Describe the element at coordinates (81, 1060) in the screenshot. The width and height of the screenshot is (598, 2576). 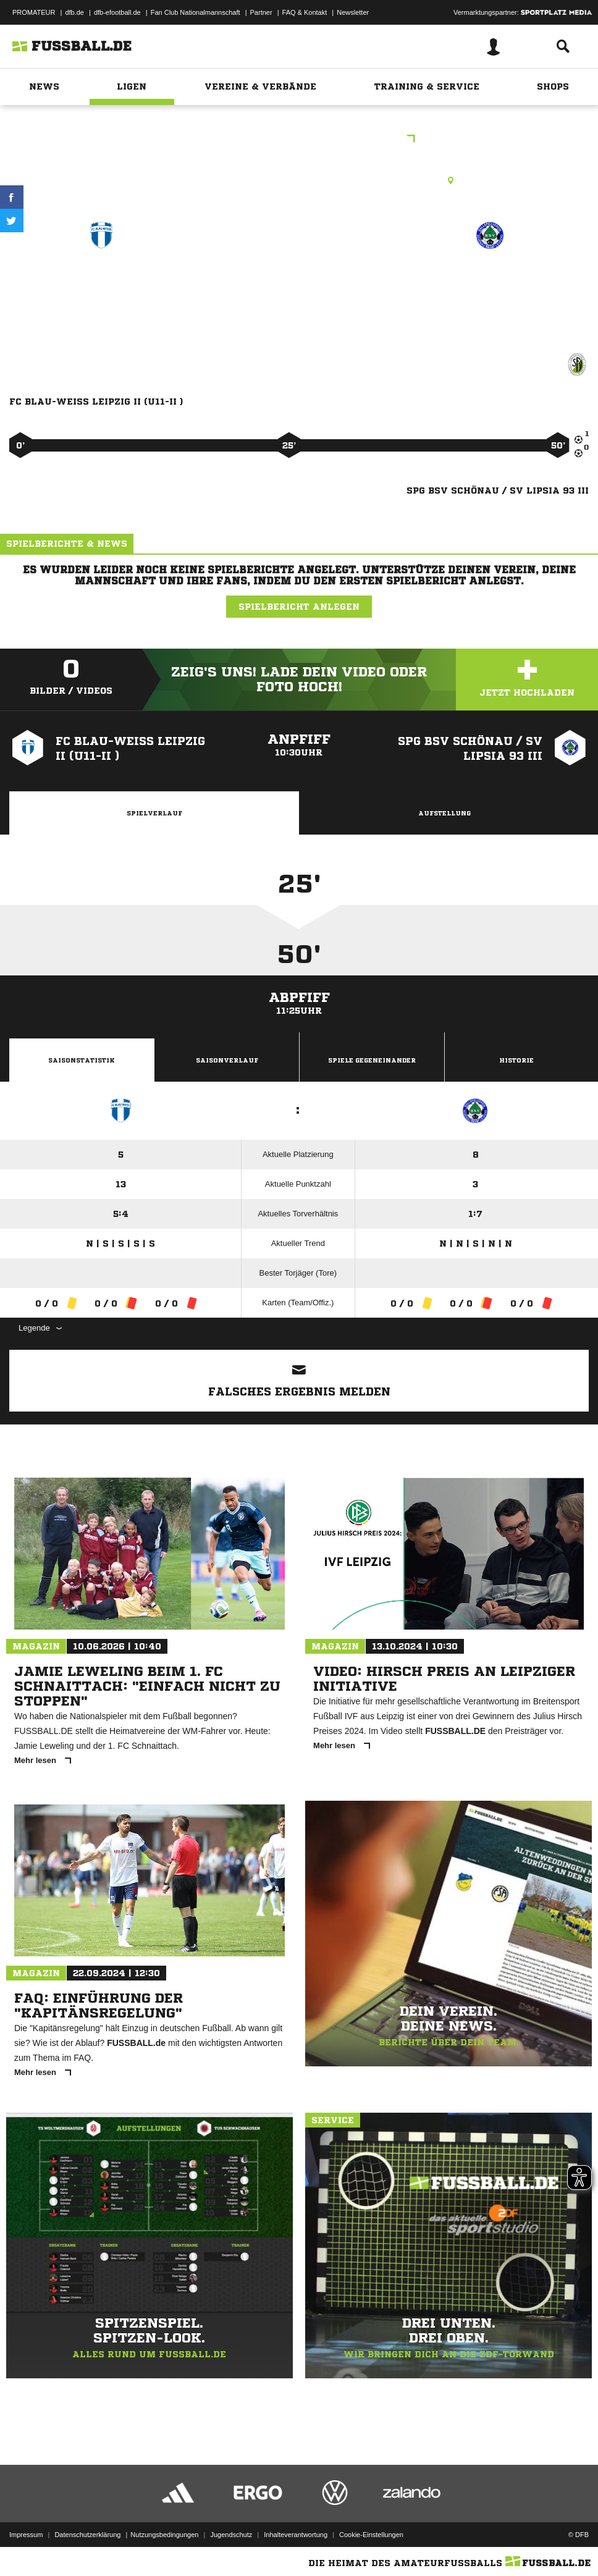
I see `Saisonstatistik` at that location.